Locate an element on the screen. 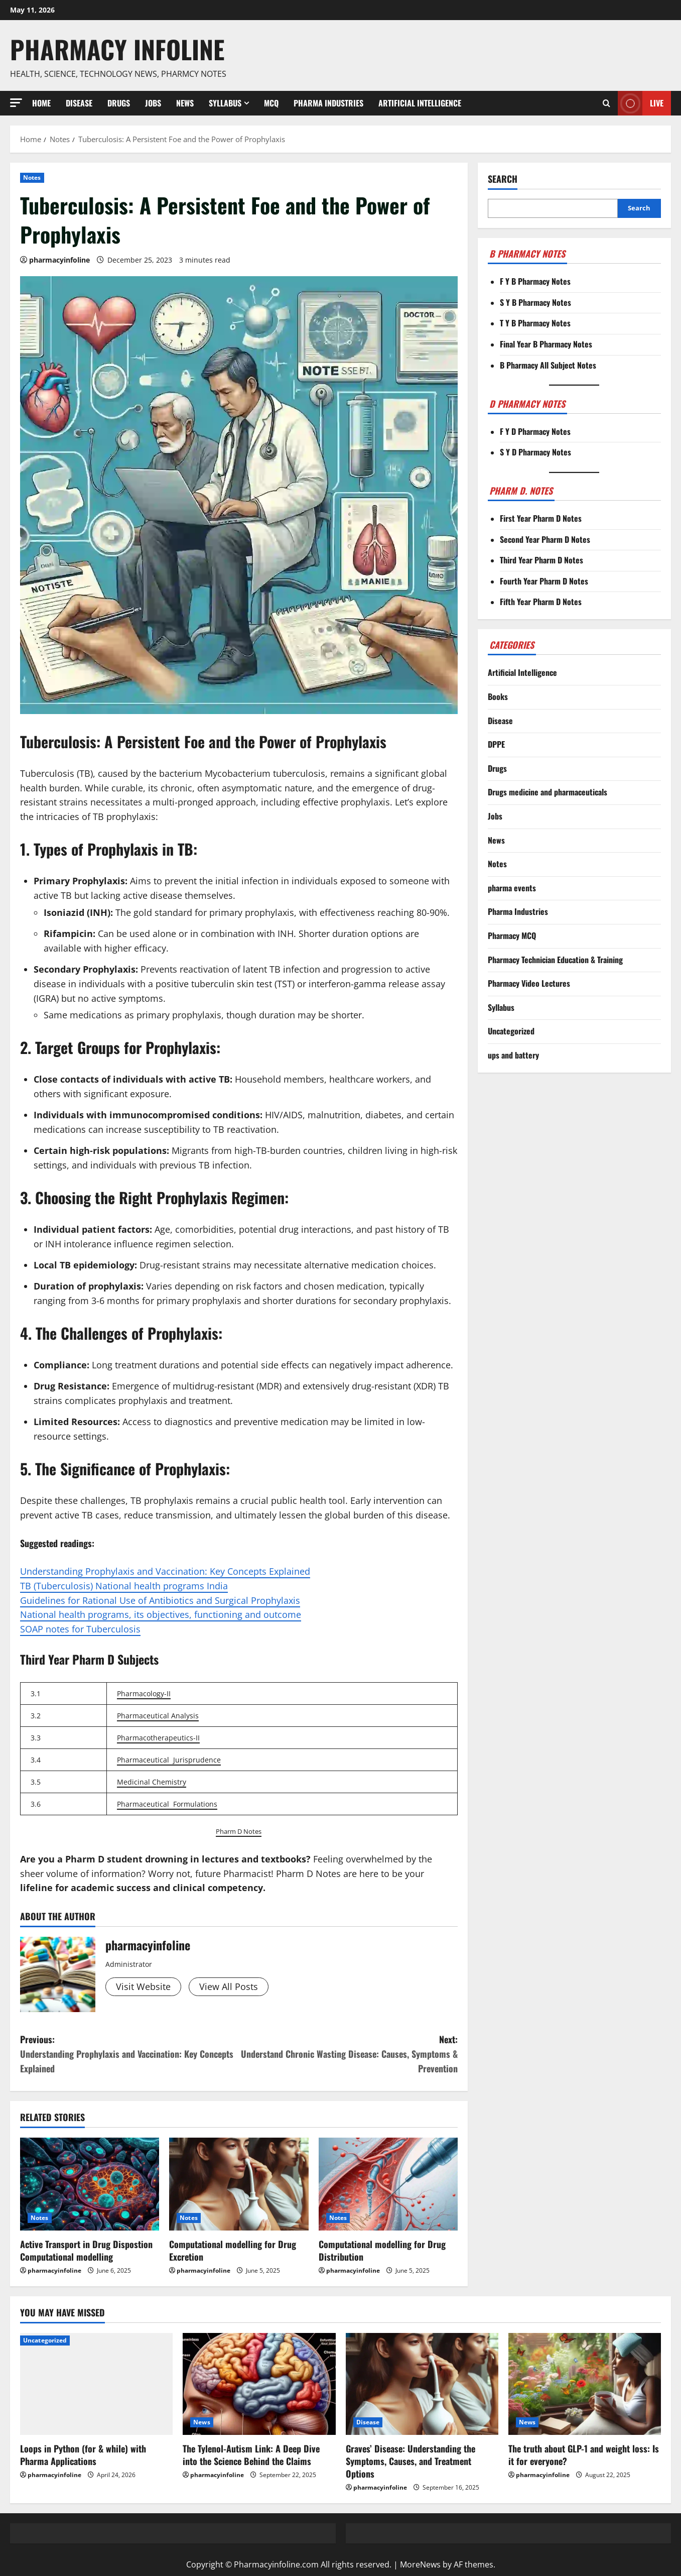 This screenshot has width=681, height=2576. S Y D Pharmacy Notes is located at coordinates (535, 452).